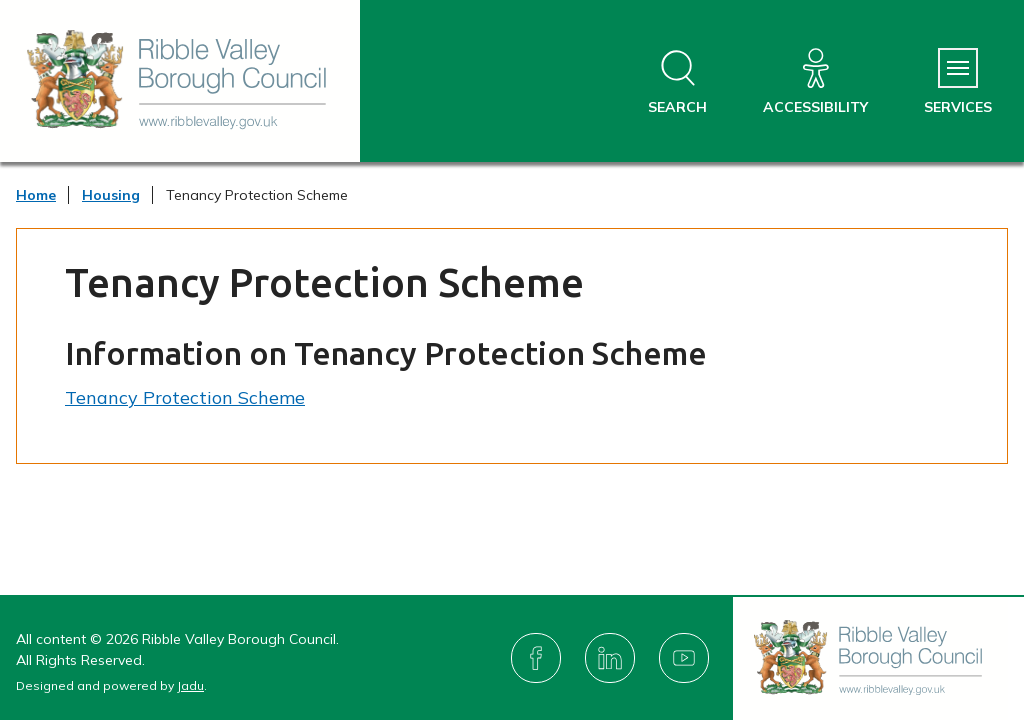 This screenshot has width=1024, height=720. I want to click on [Open site search dropdown], so click(677, 82).